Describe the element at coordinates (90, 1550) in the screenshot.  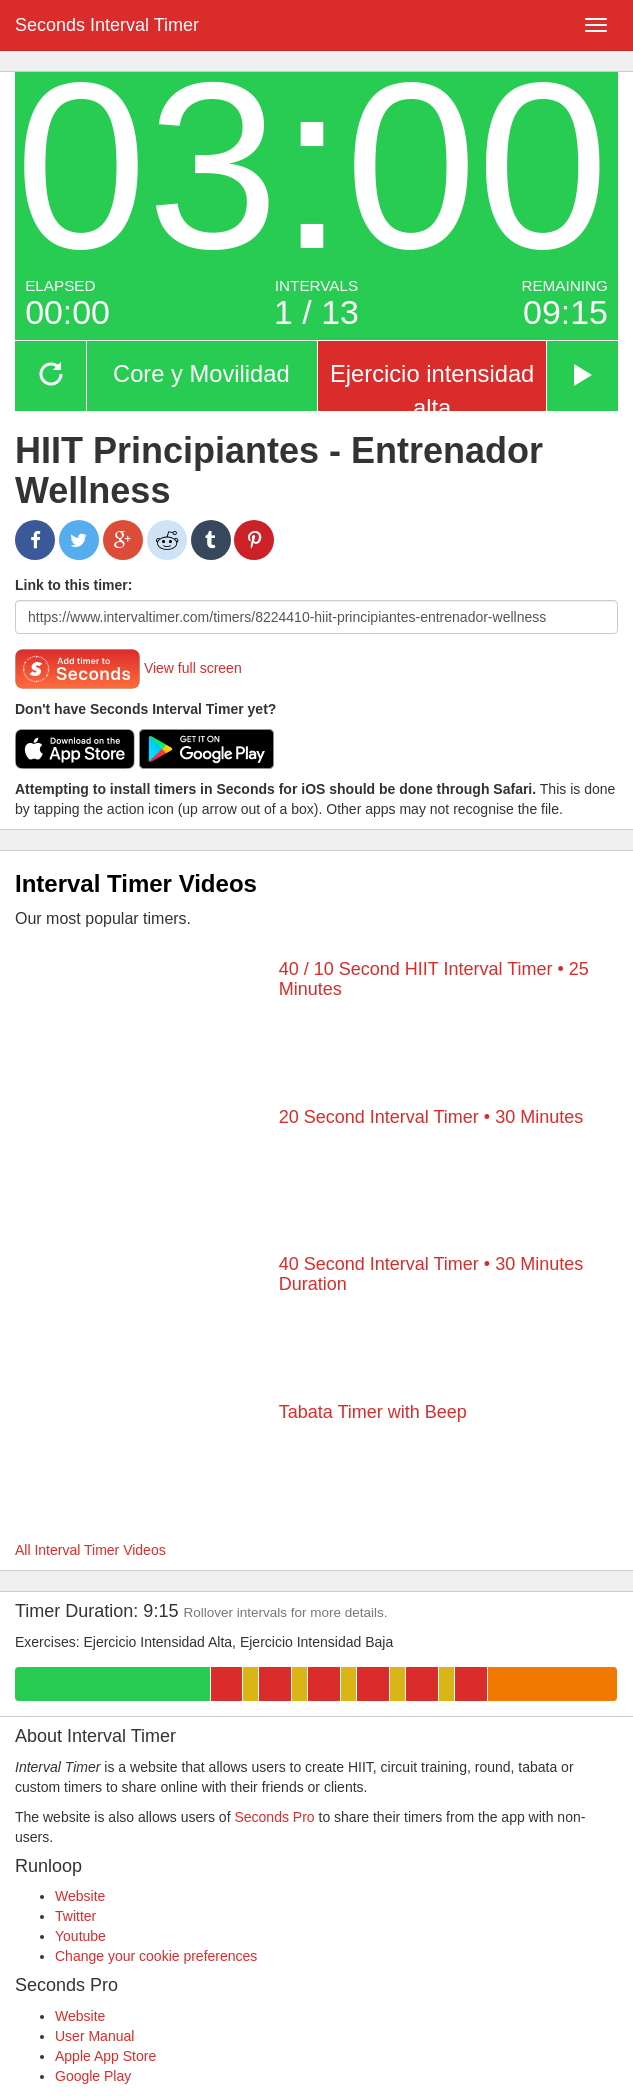
I see `All Interval Timer Videos` at that location.